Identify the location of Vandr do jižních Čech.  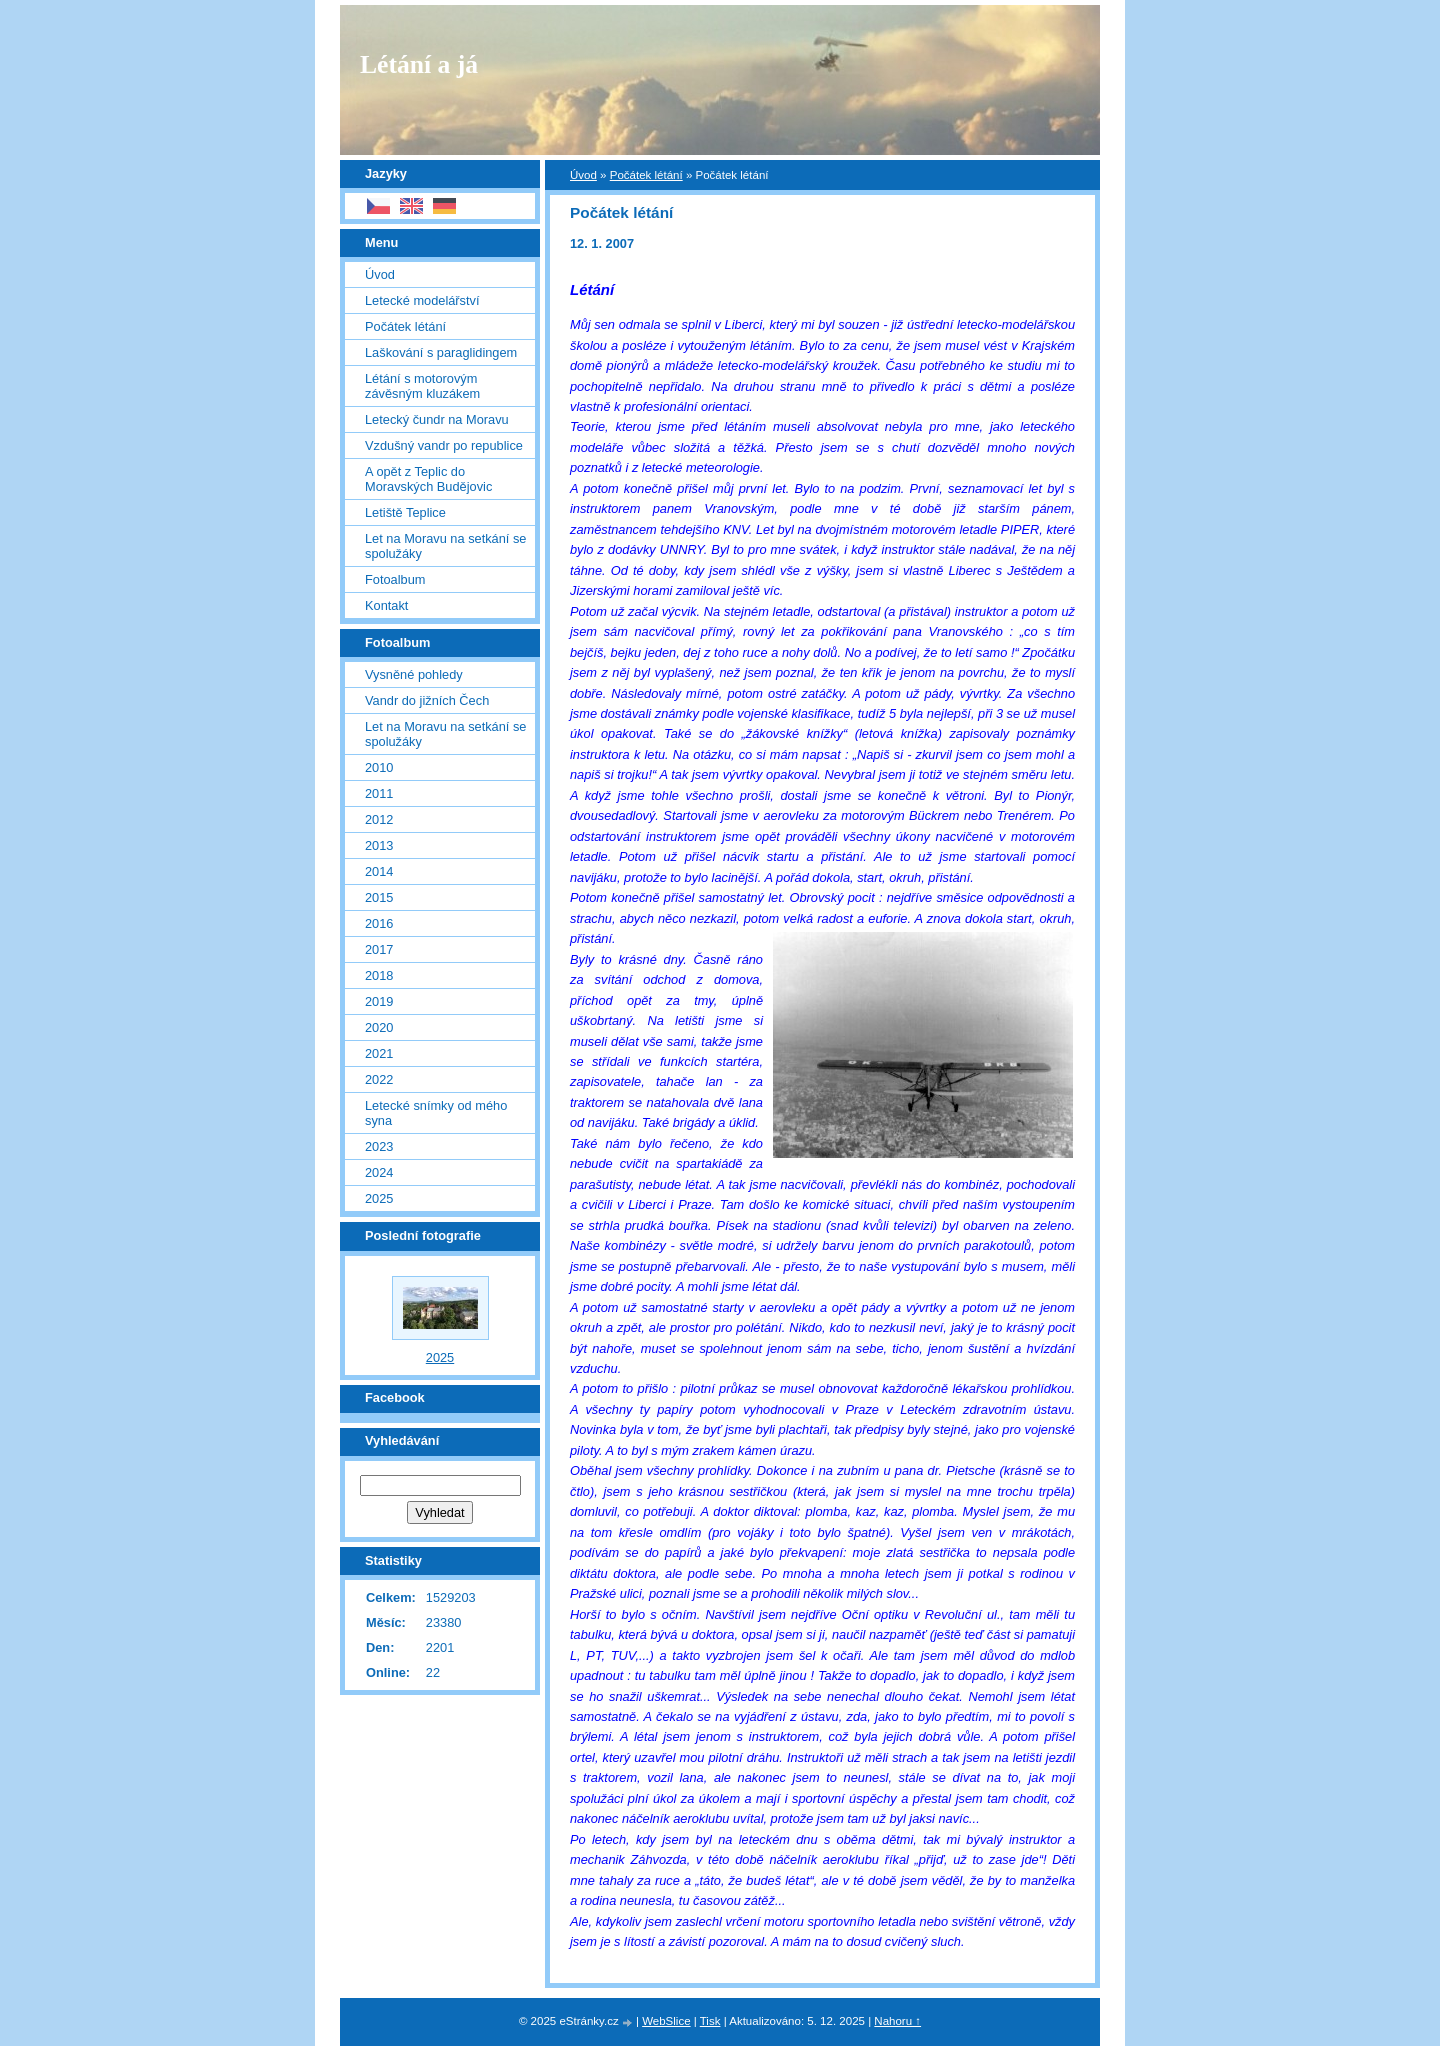
(427, 700).